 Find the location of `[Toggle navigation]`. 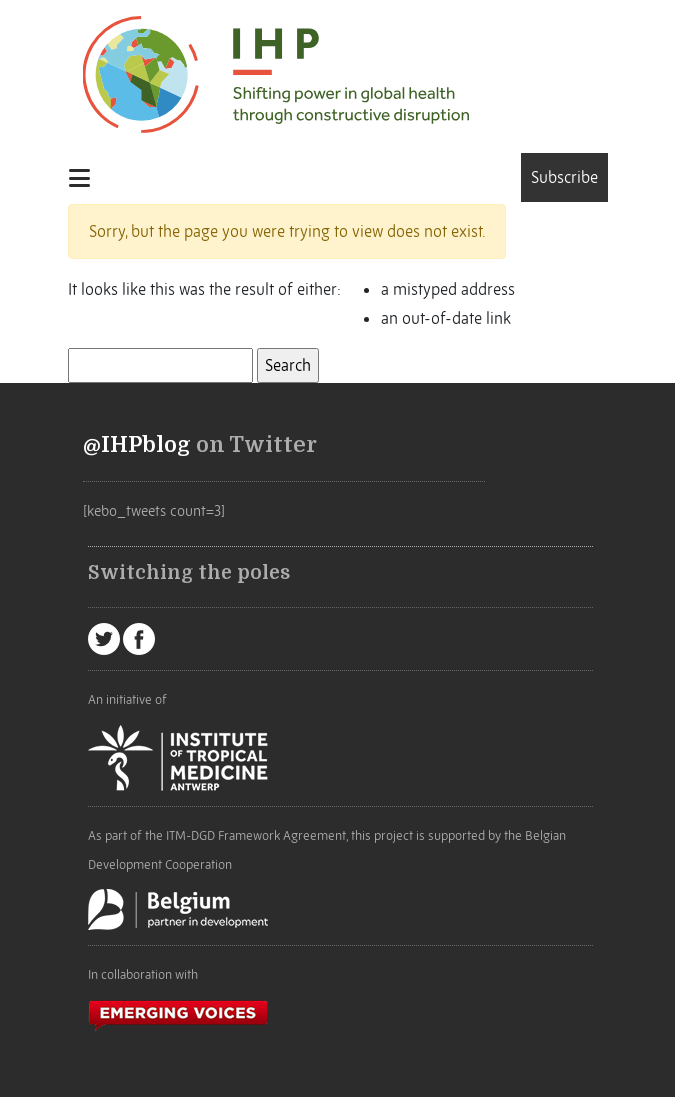

[Toggle navigation] is located at coordinates (85, 178).